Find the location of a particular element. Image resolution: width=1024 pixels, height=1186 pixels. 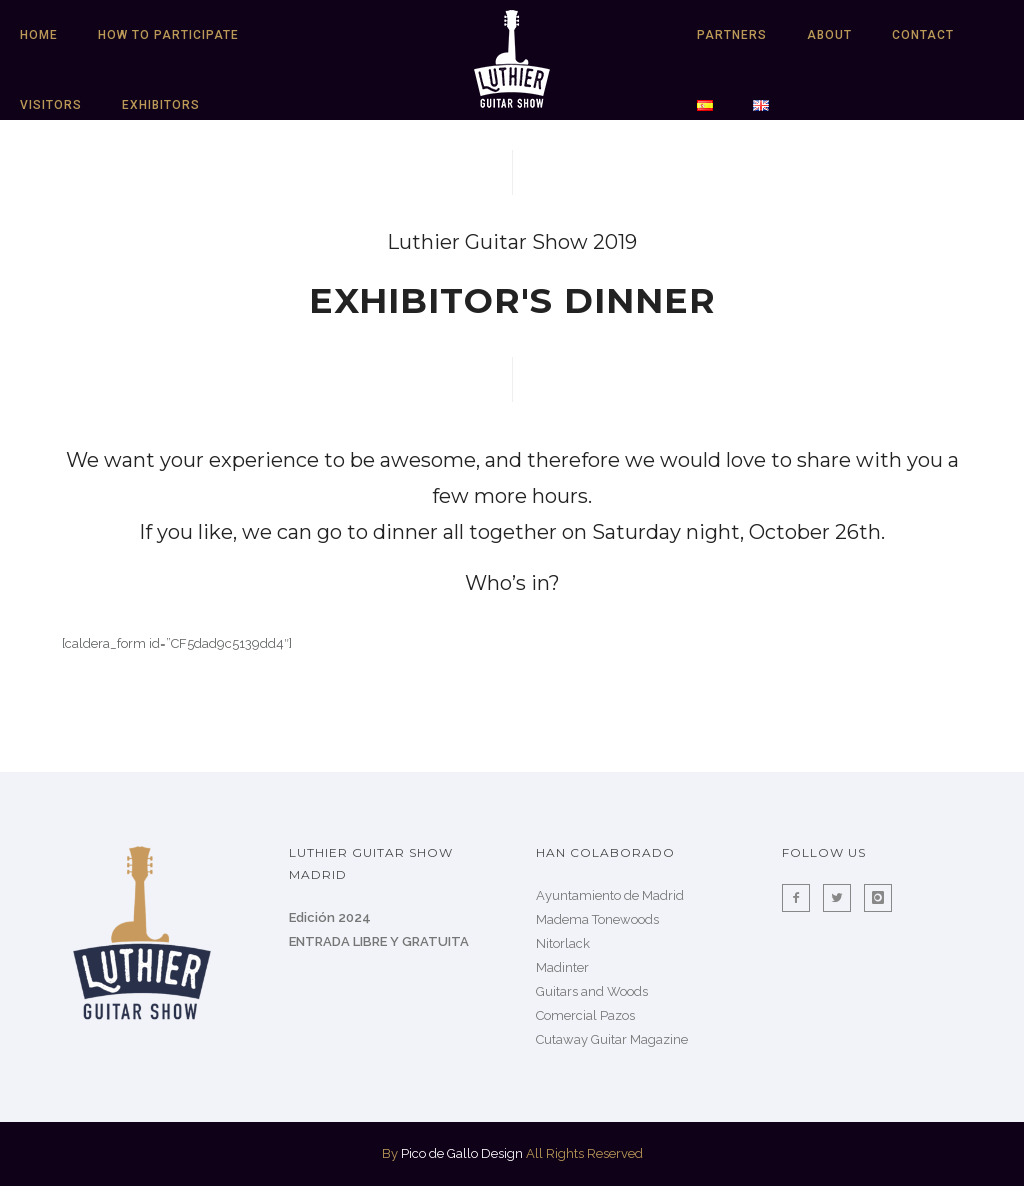

[icon-twitter2] is located at coordinates (842, 898).